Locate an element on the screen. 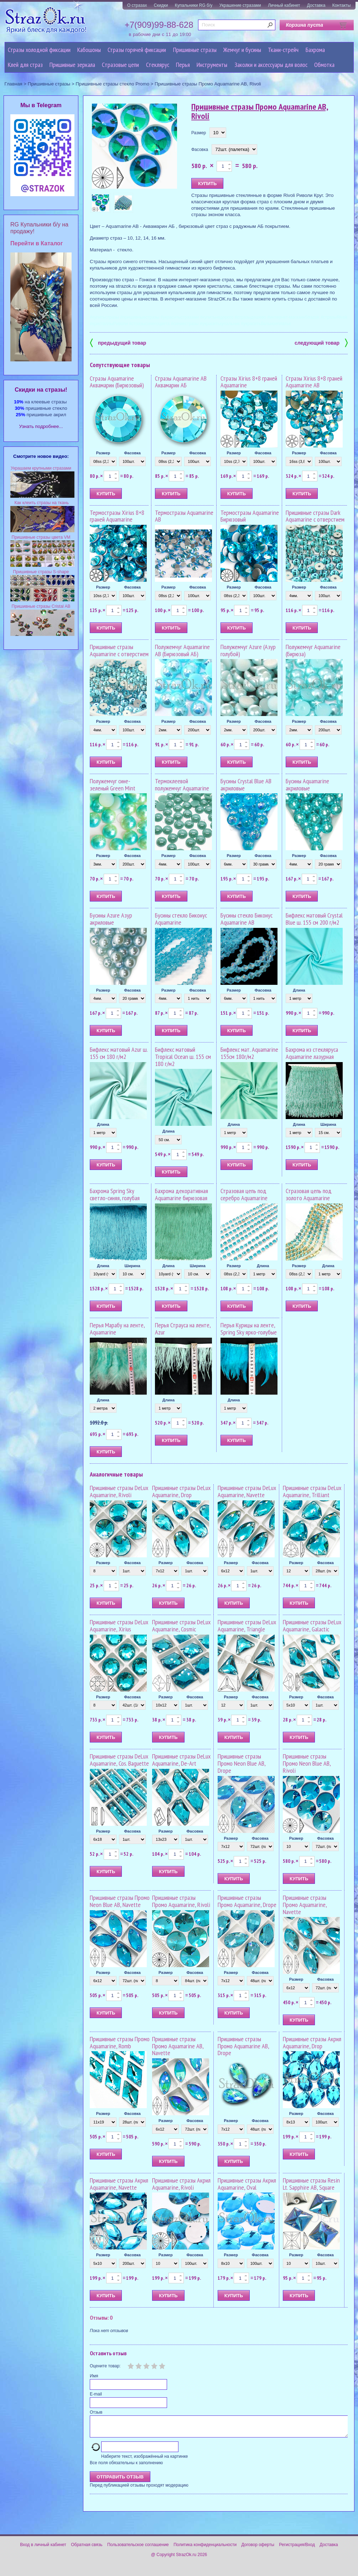 This screenshot has width=358, height=2576. Длина is located at coordinates (299, 990).